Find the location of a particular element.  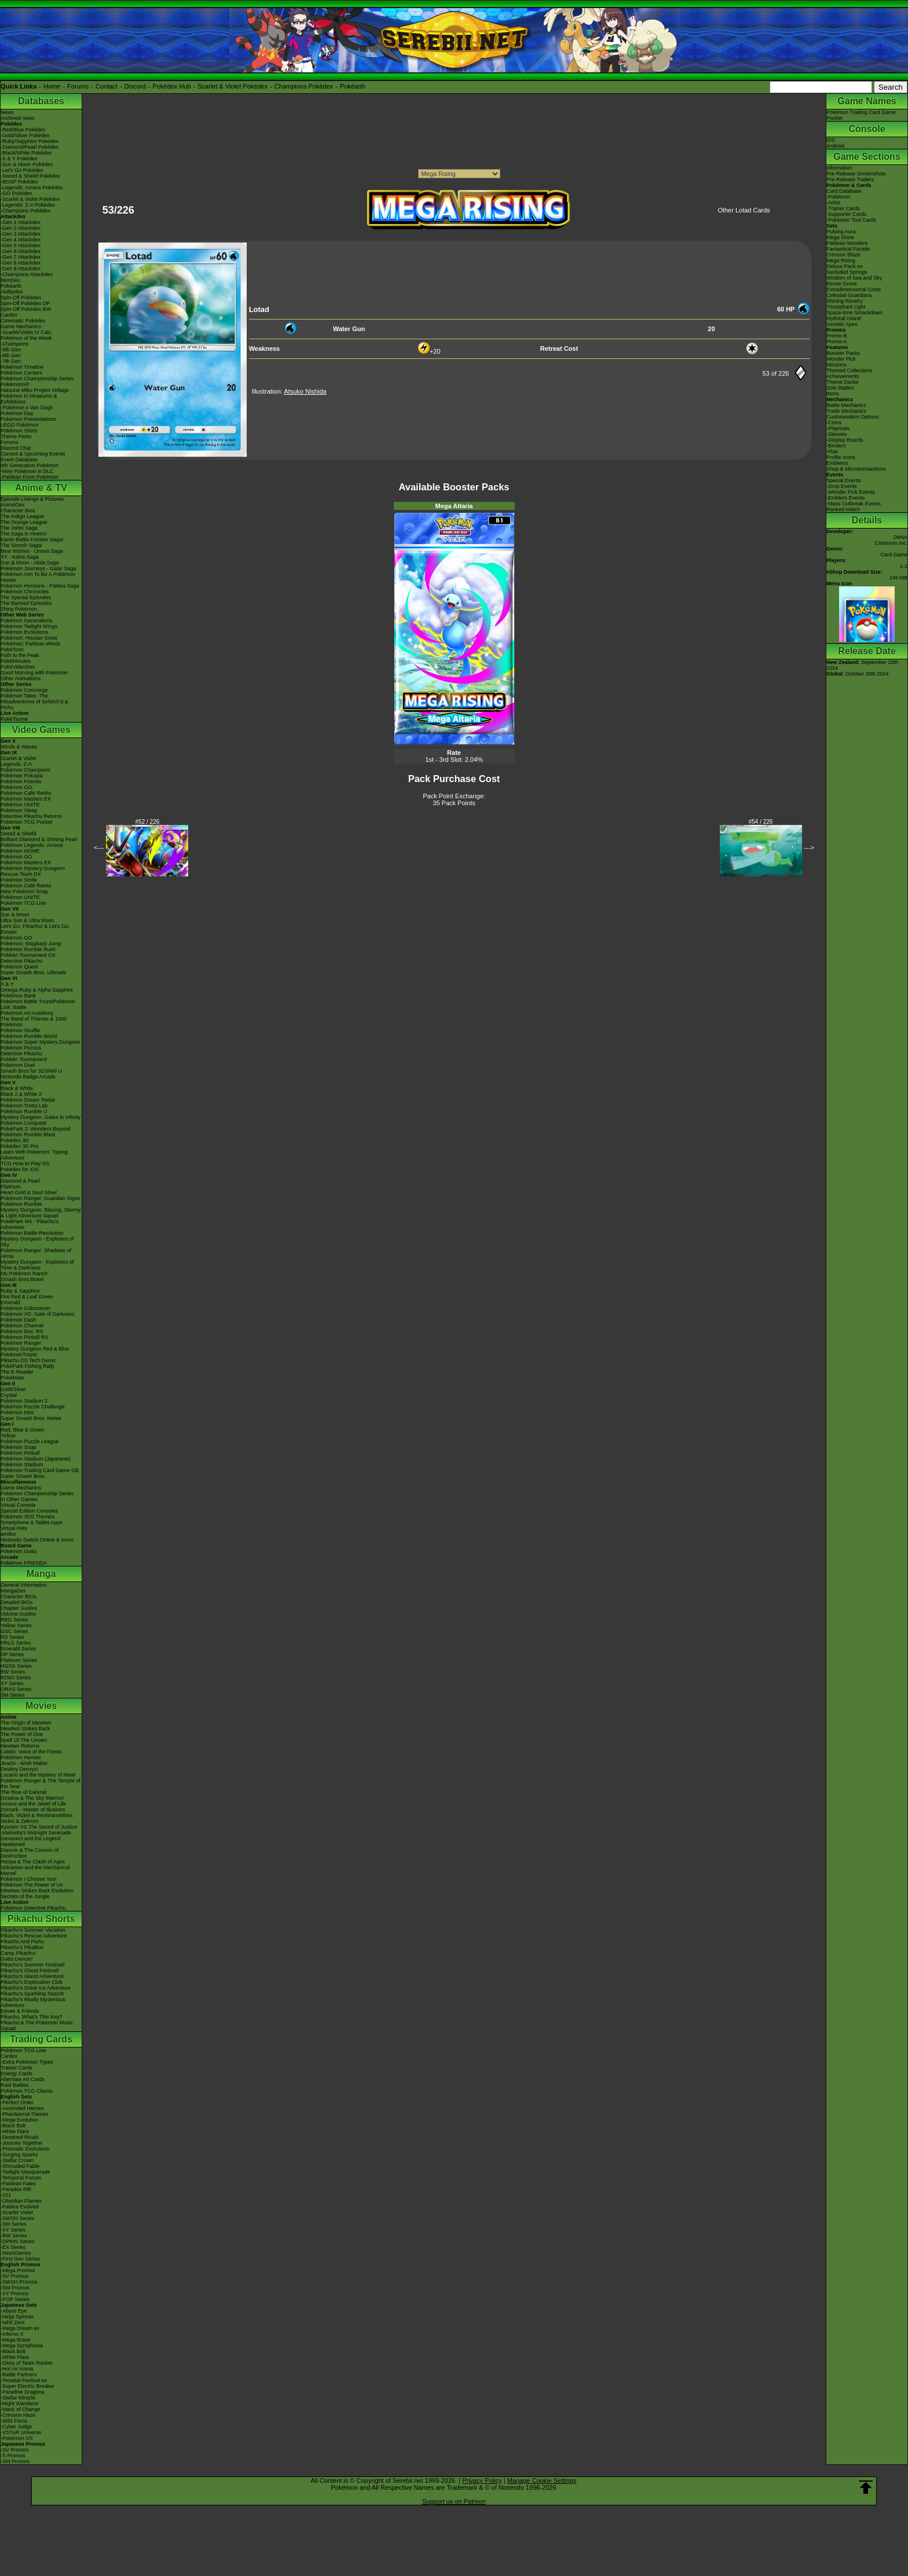

Pokémon XD: Gale of Darkness is located at coordinates (38, 1314).